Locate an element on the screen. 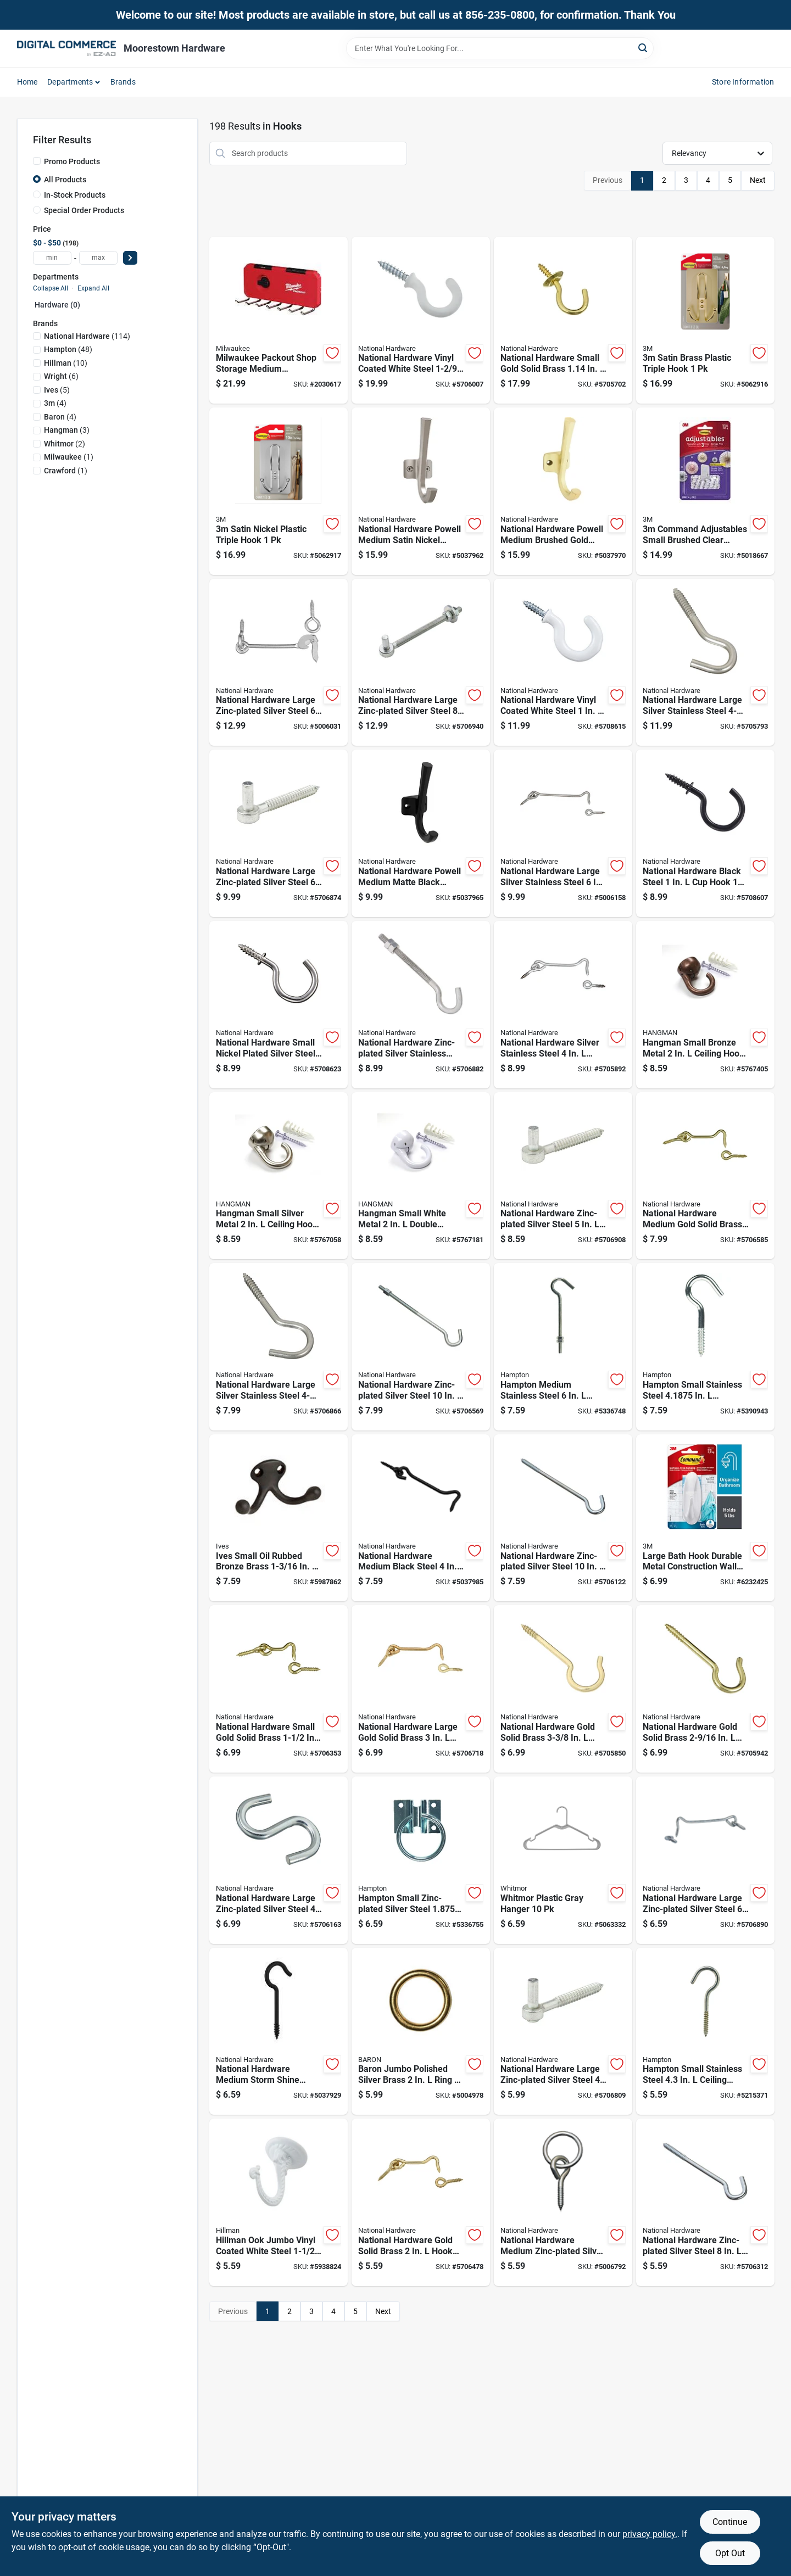 The width and height of the screenshot is (791, 2576). [Go to national-hardware-large-zinc-plated-silver-steel-heavy-open-s-hook-038613347854 product page] is located at coordinates (278, 1860).